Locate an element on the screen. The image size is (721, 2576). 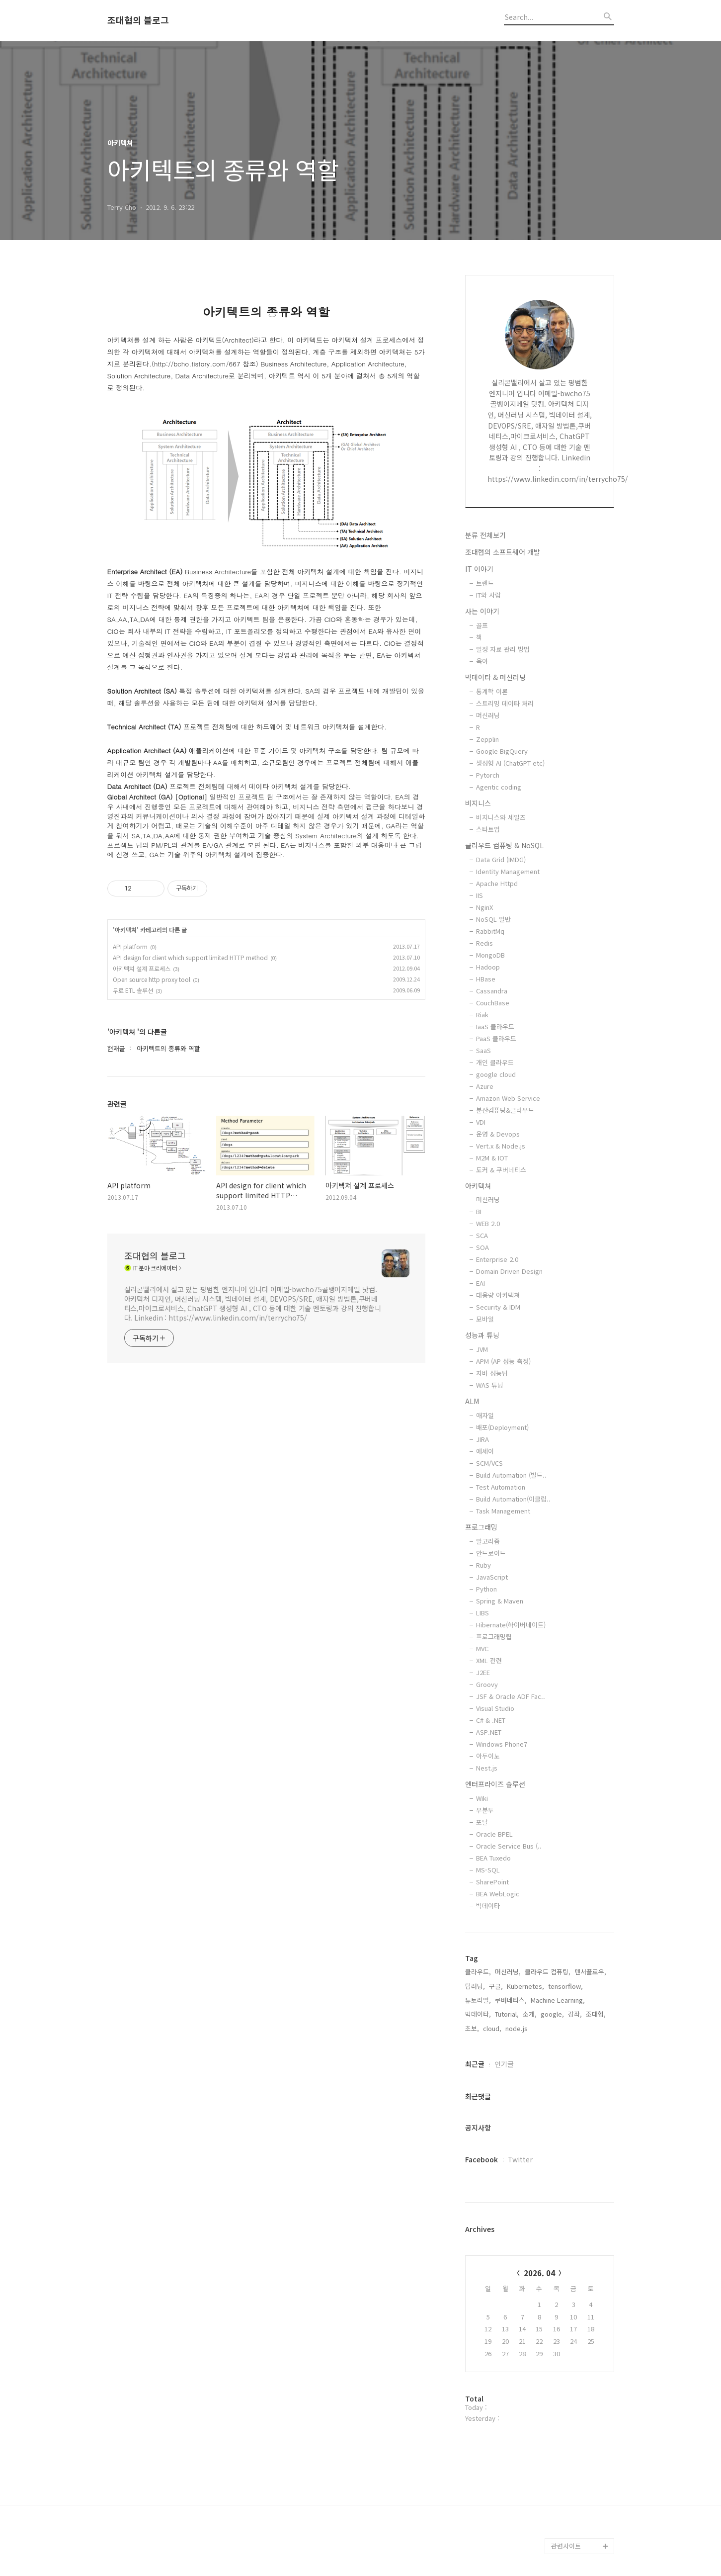
조대협, is located at coordinates (596, 2014).